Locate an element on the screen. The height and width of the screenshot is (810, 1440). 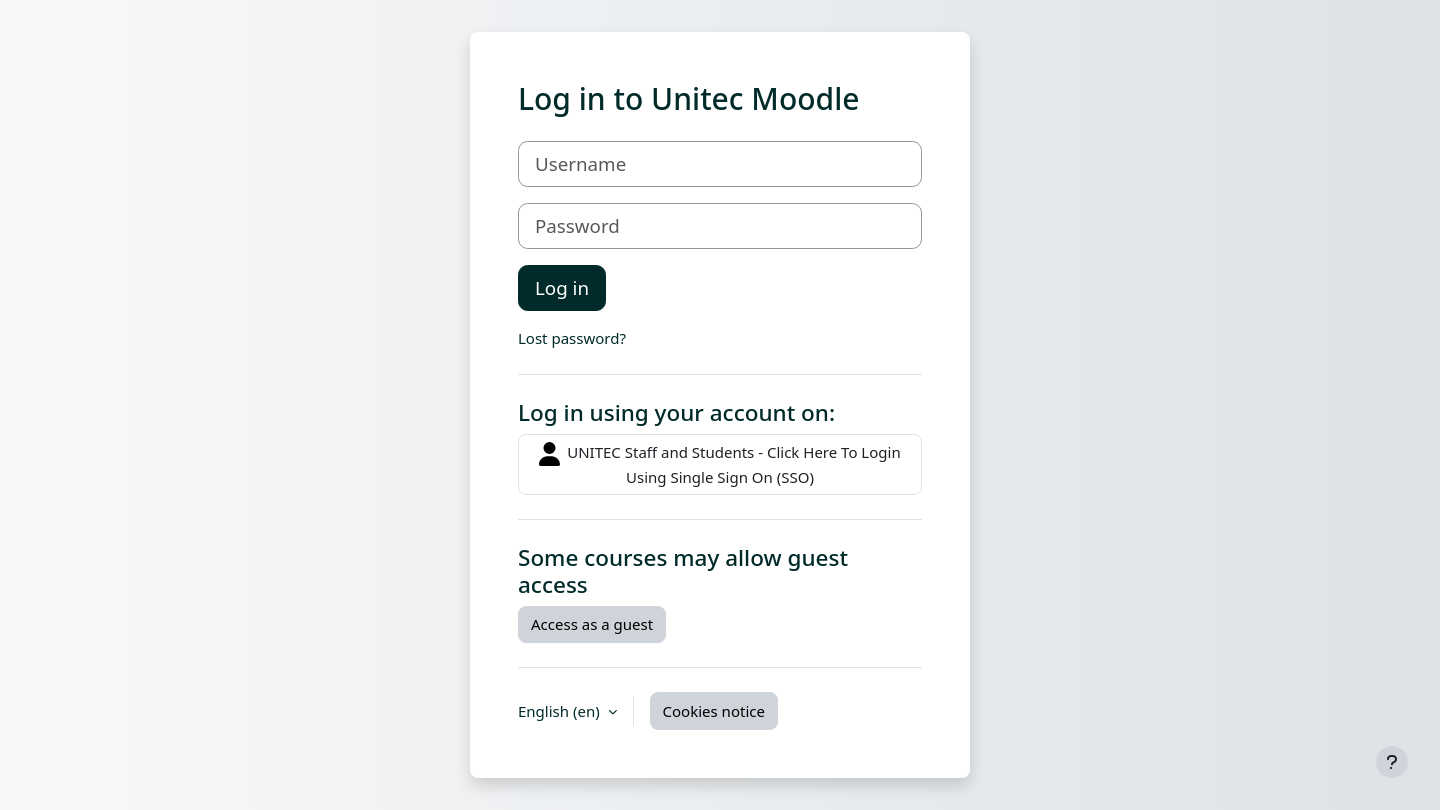
Access as a guest is located at coordinates (592, 624).